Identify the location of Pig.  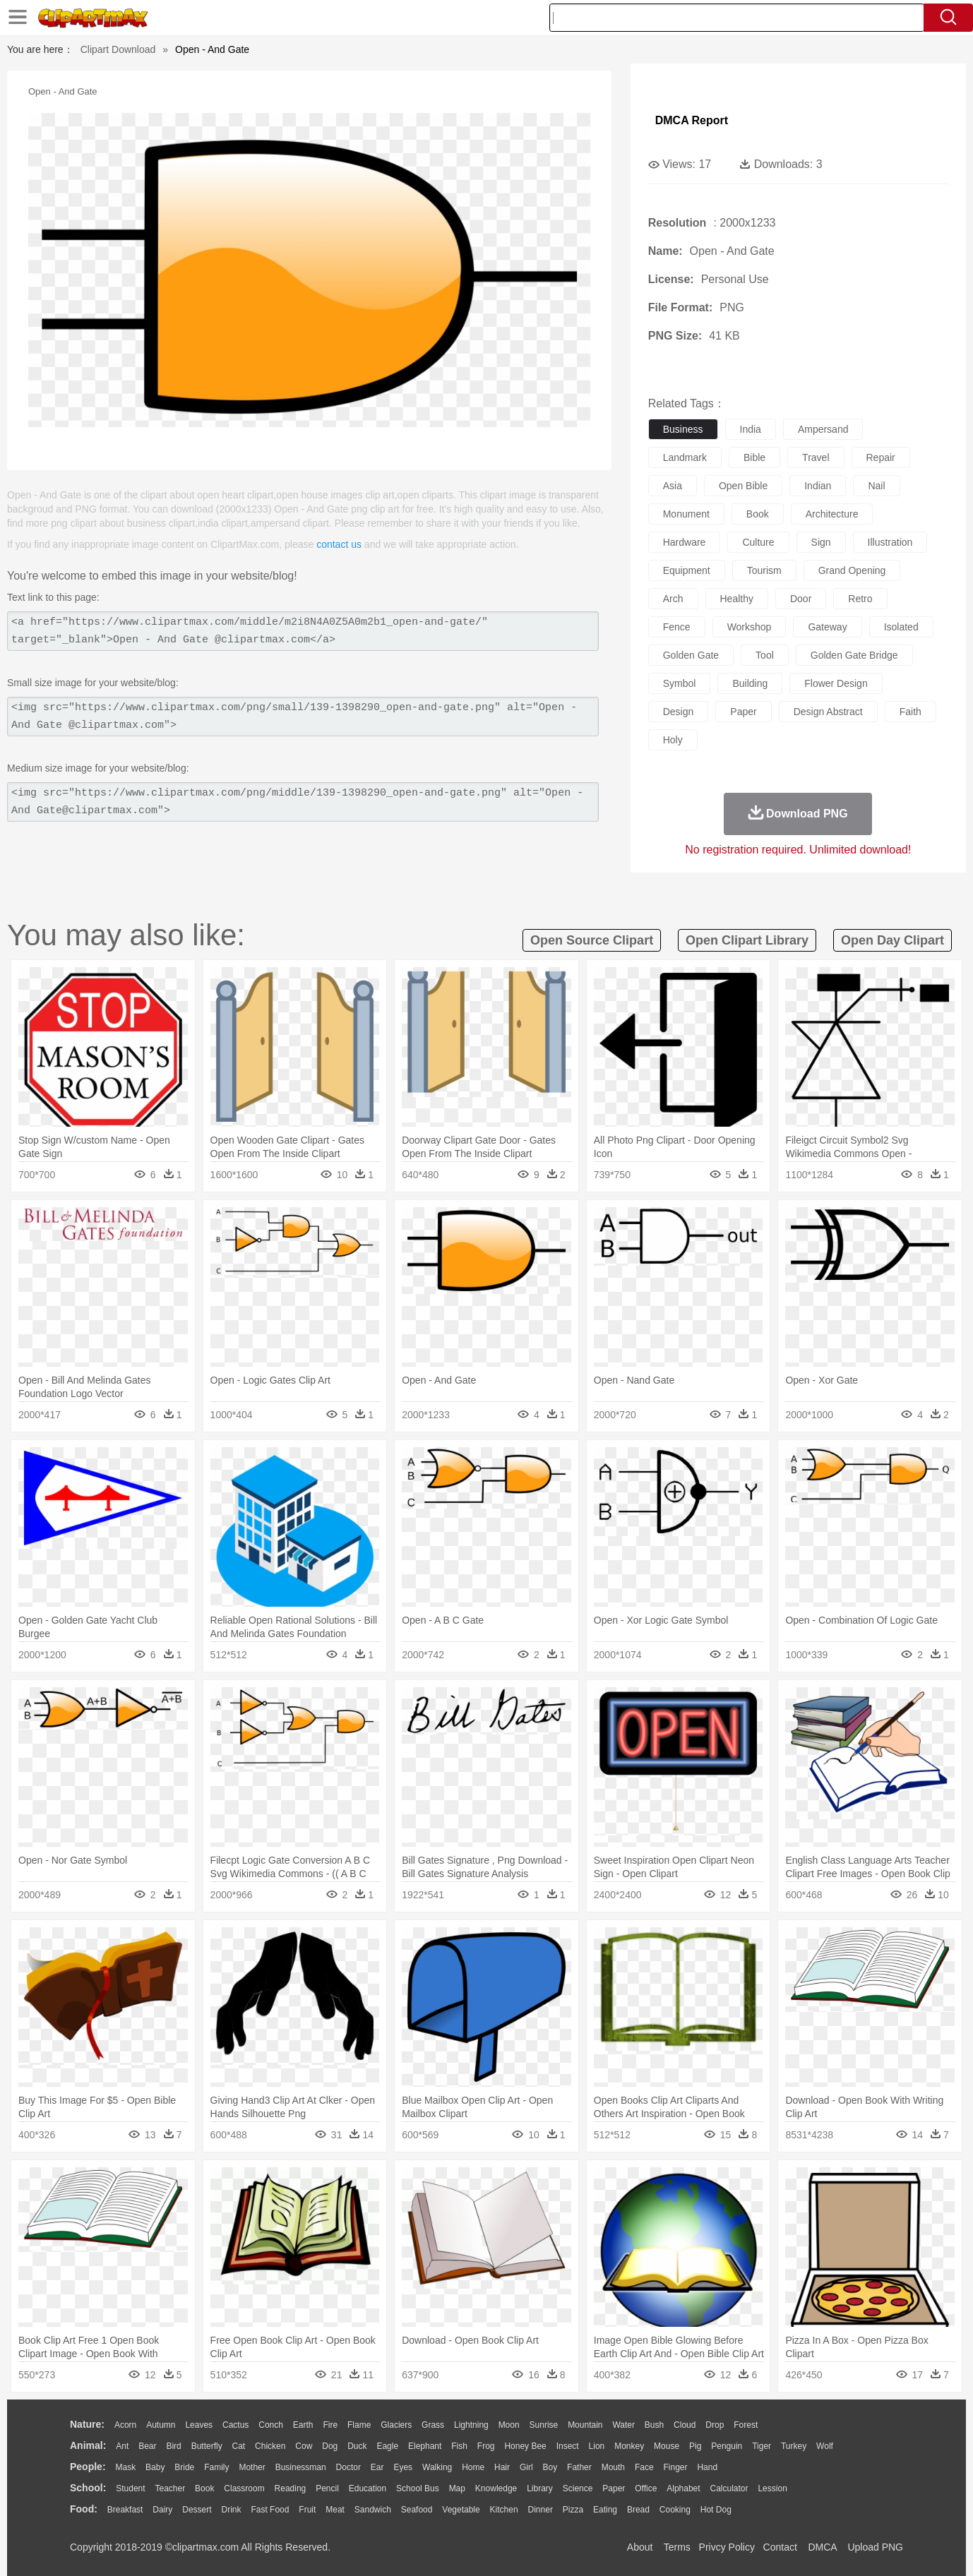
(695, 2446).